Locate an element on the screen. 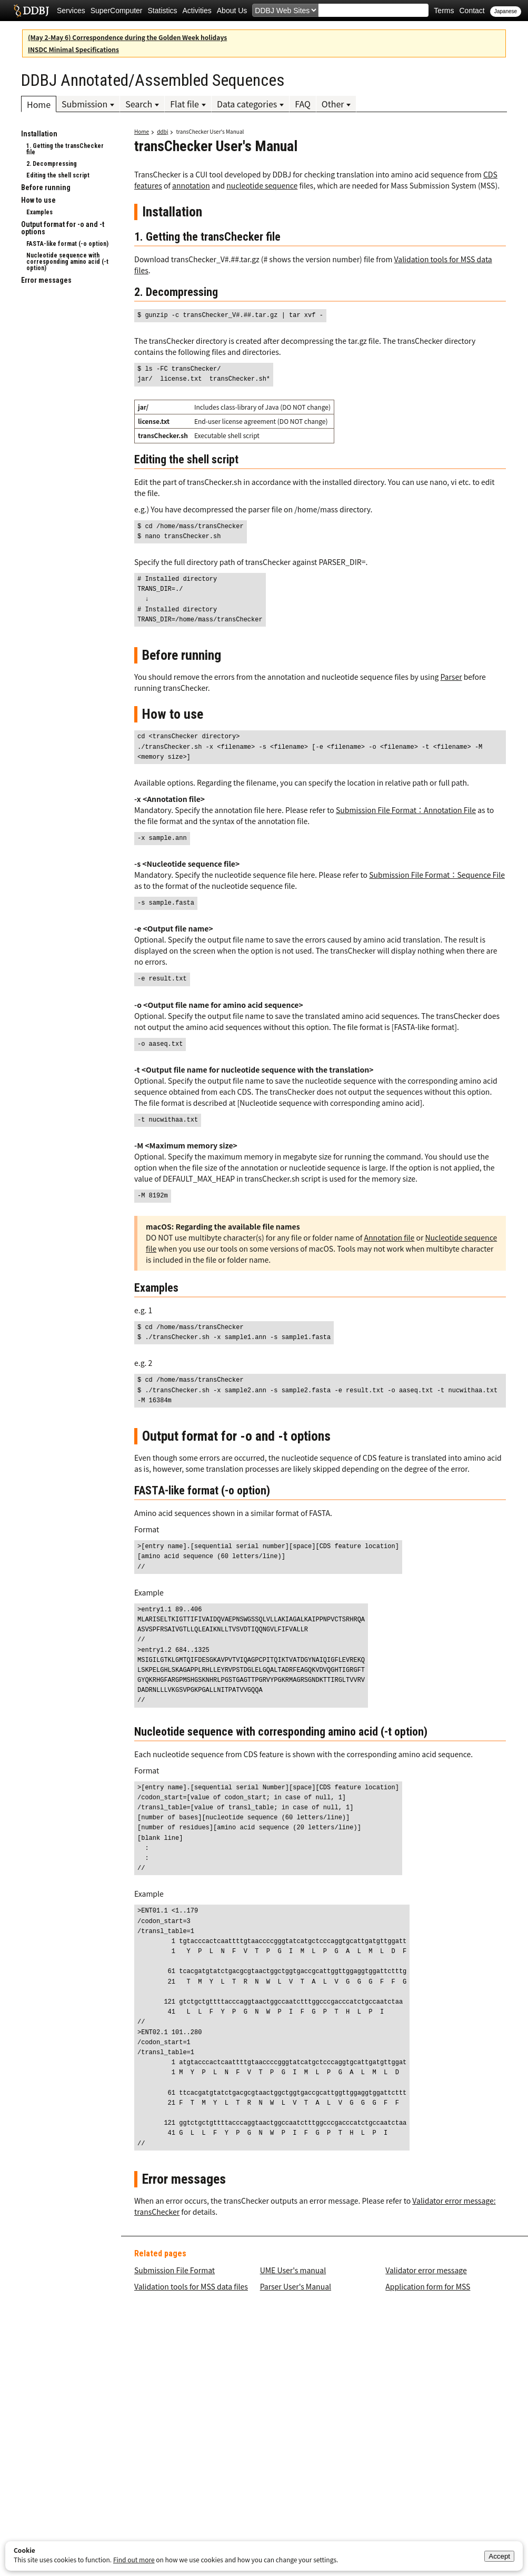 This screenshot has width=528, height=2576. Submission File Format：Sequence File is located at coordinates (437, 874).